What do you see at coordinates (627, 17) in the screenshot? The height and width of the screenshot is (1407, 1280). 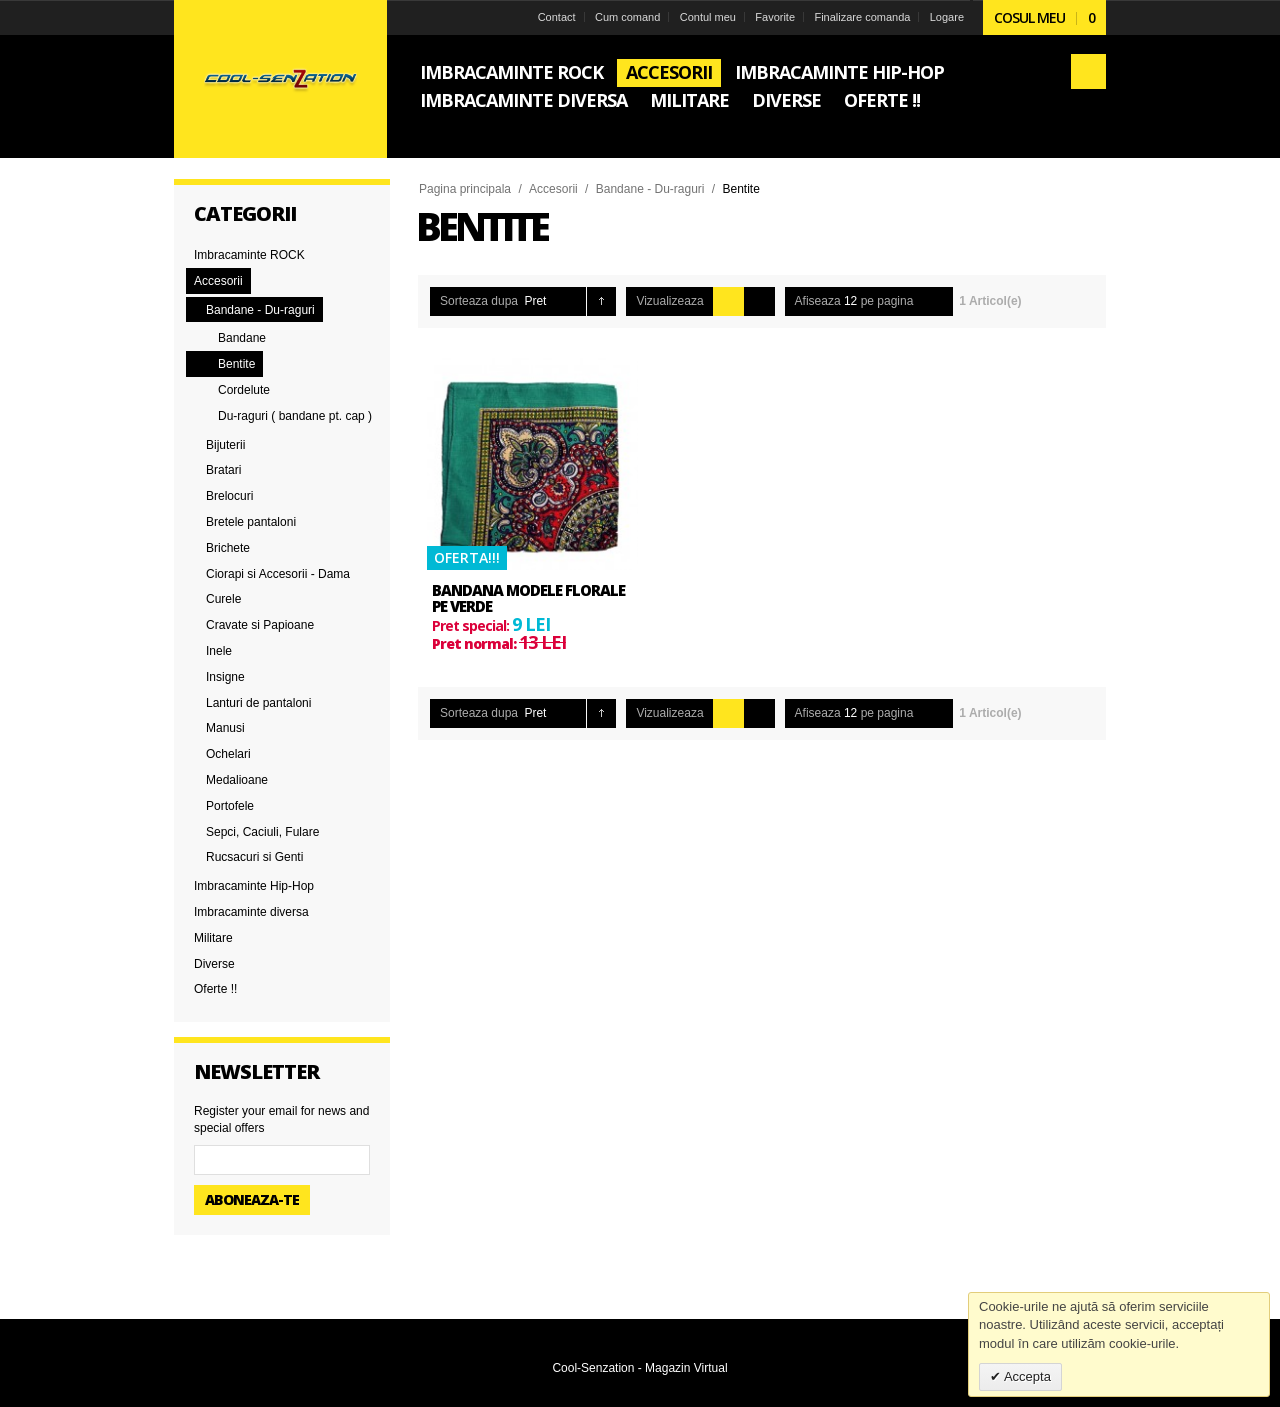 I see `Cum comand` at bounding box center [627, 17].